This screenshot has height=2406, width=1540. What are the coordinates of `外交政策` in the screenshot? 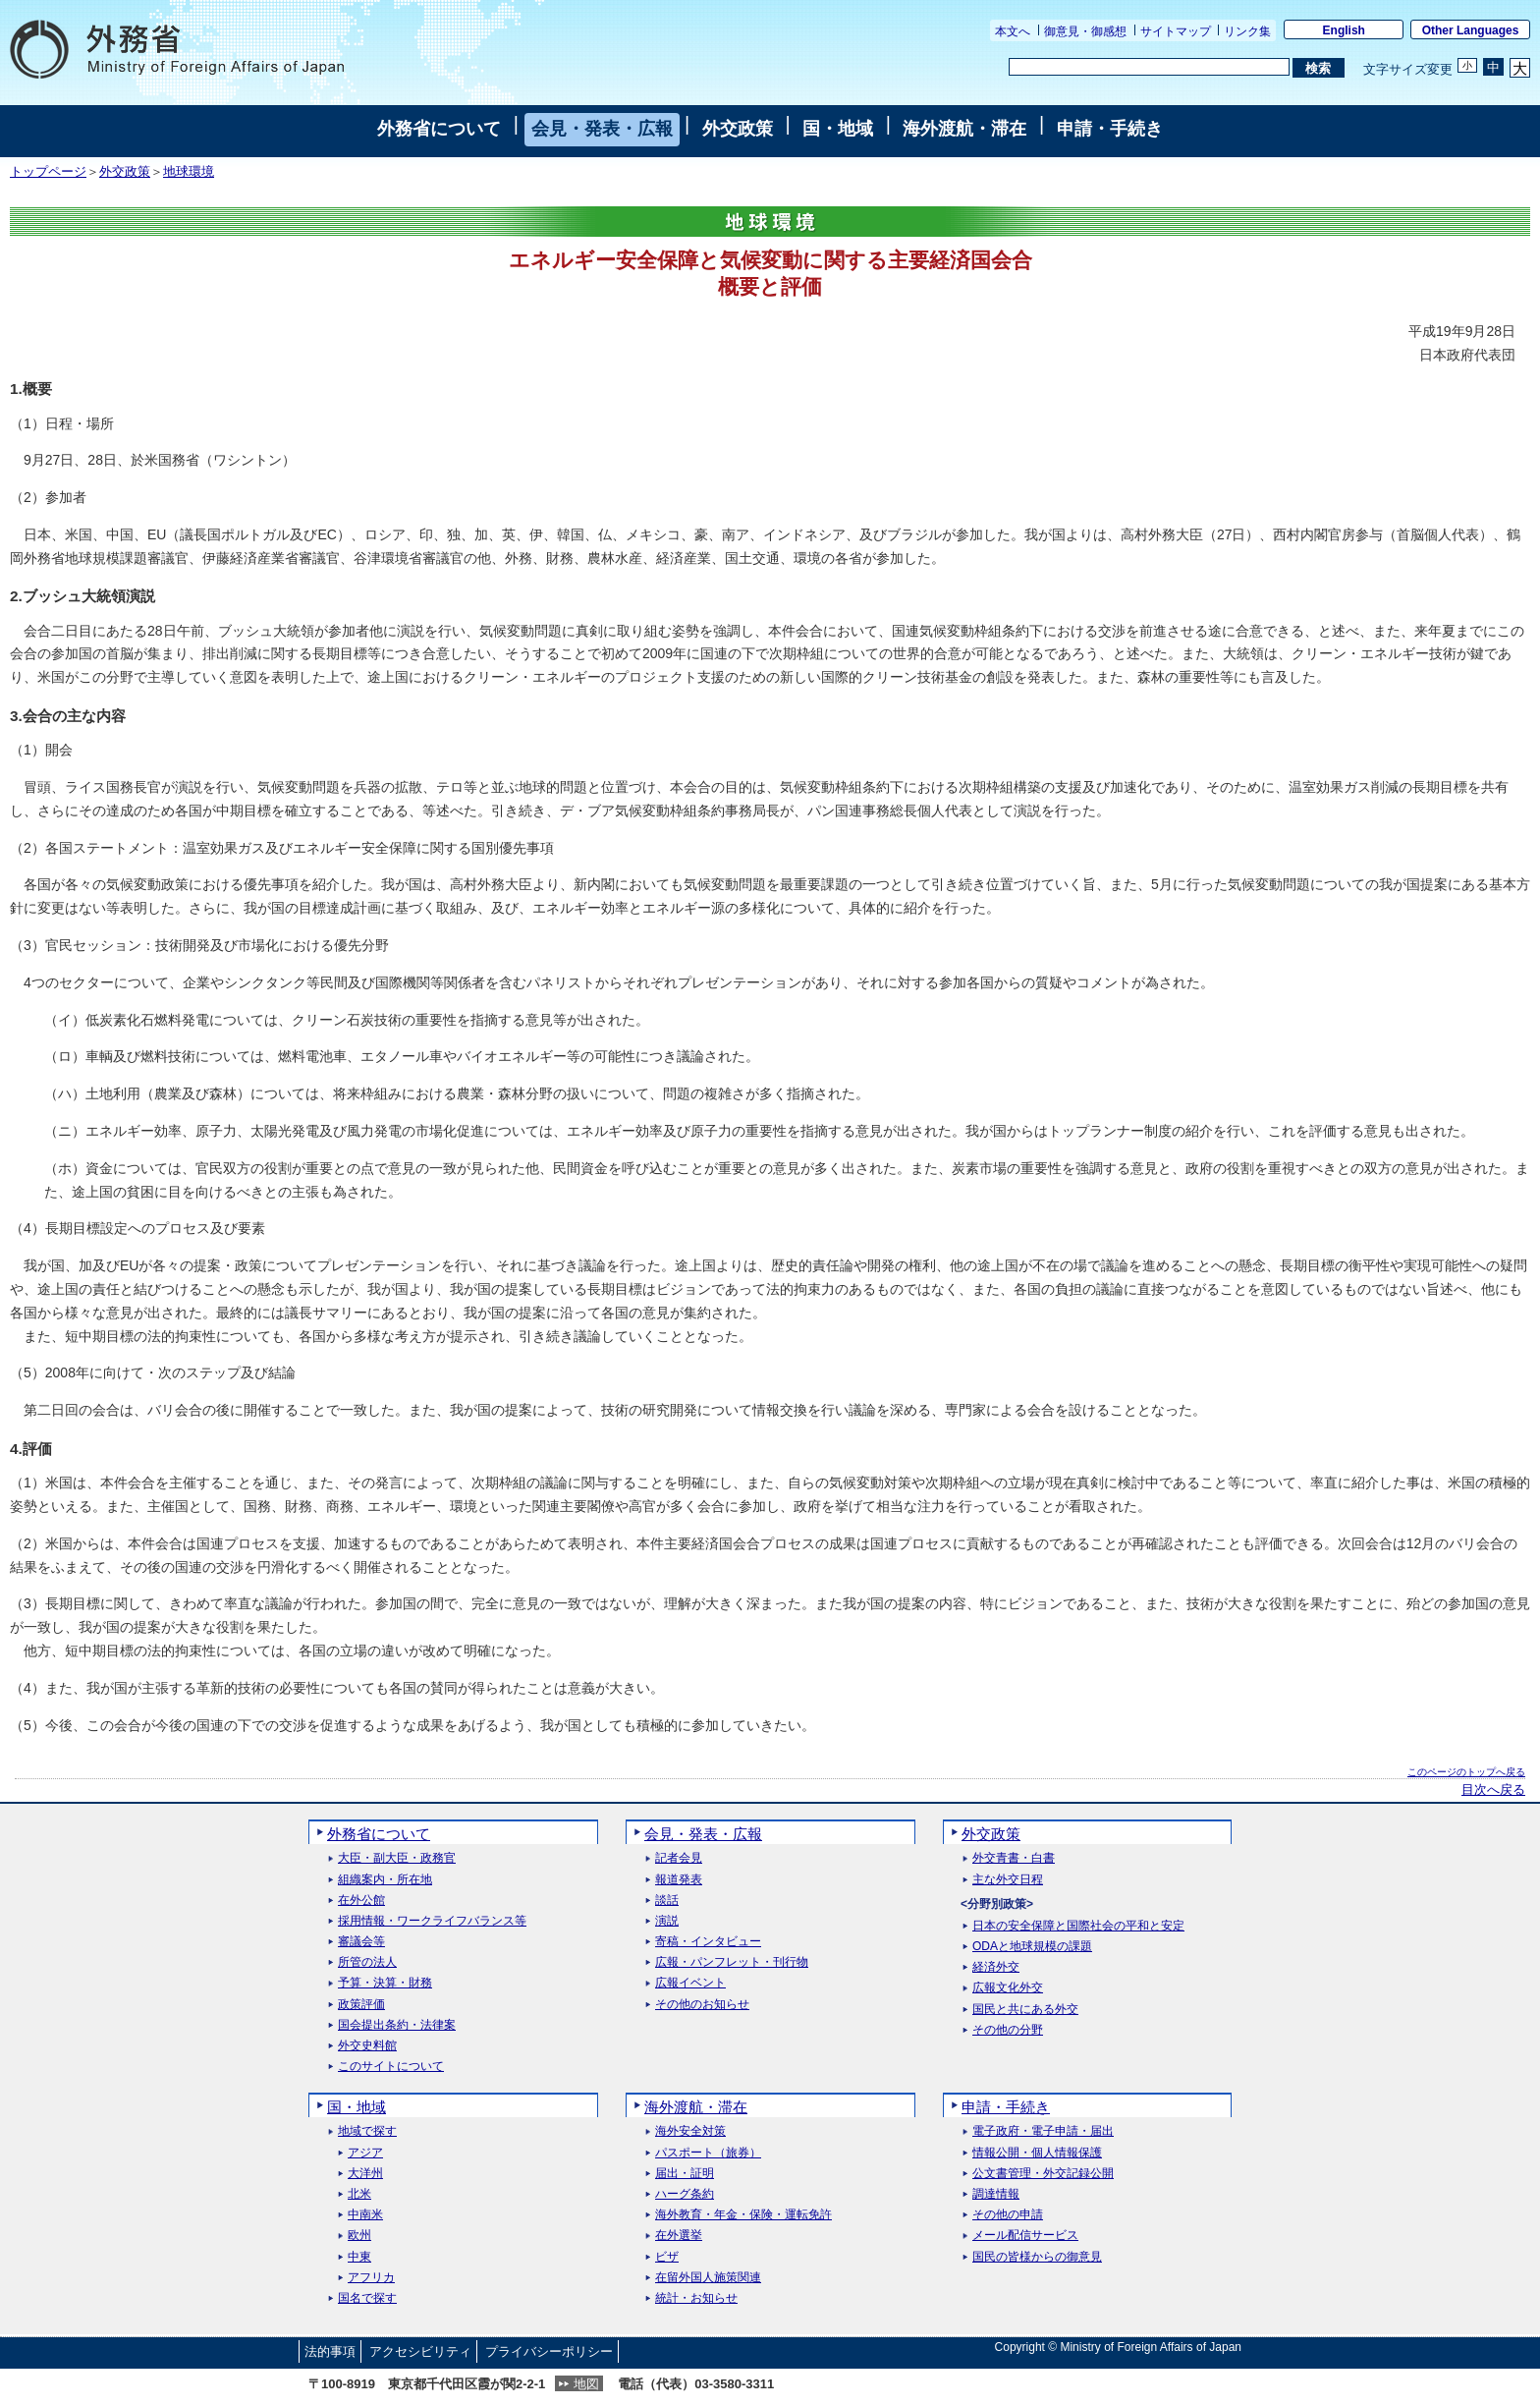 It's located at (737, 129).